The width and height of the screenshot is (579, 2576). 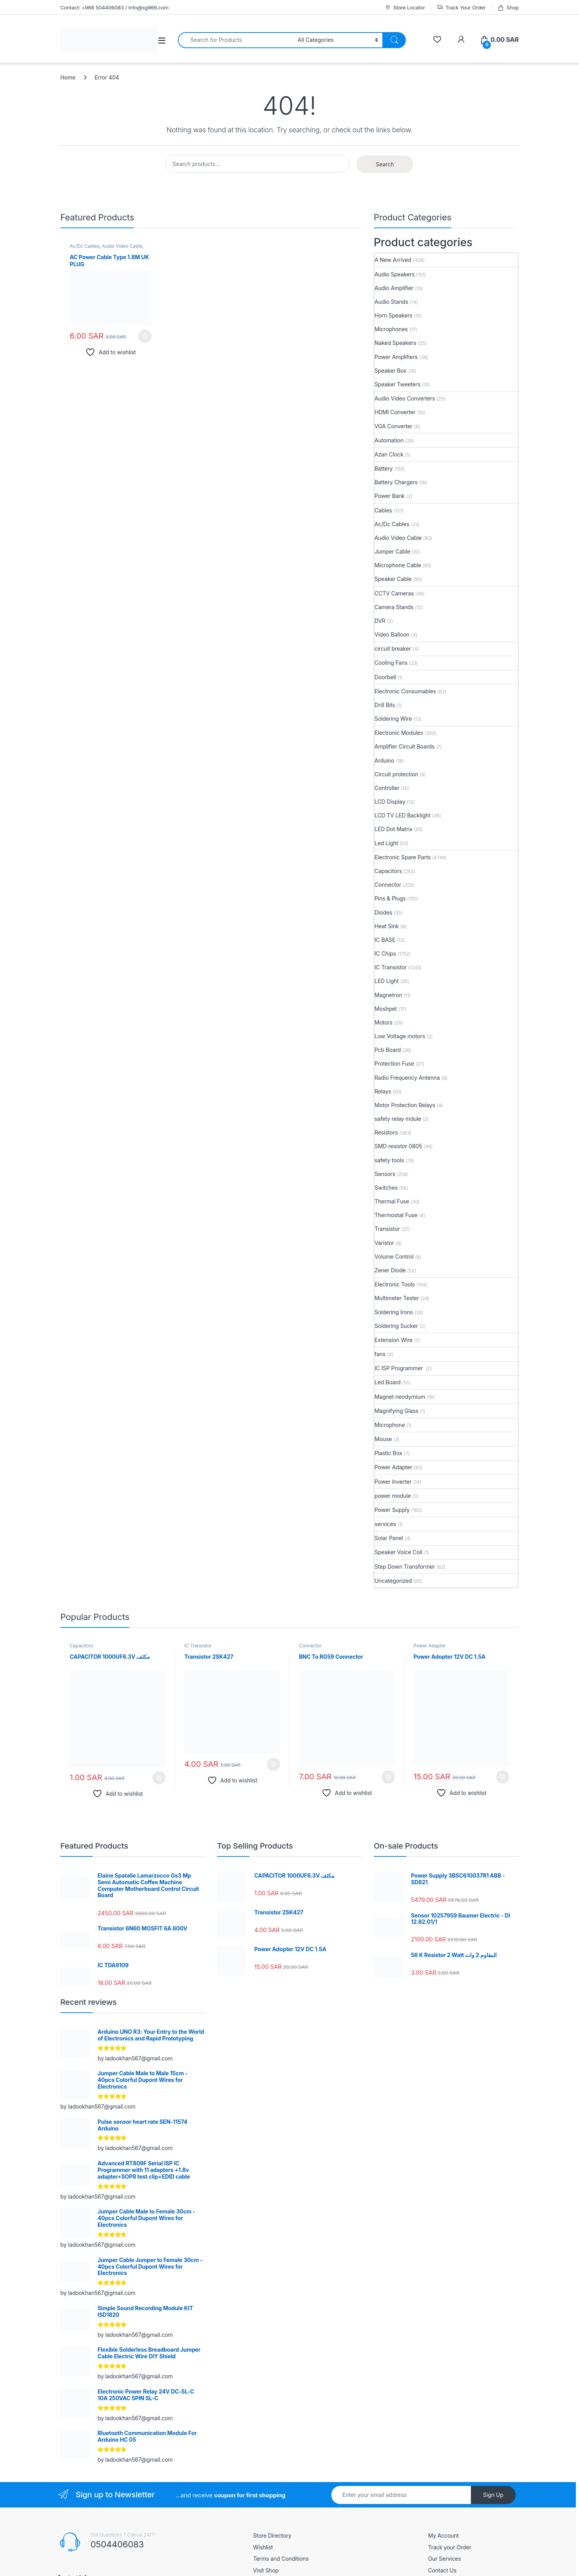 What do you see at coordinates (266, 2570) in the screenshot?
I see `Visit Shop` at bounding box center [266, 2570].